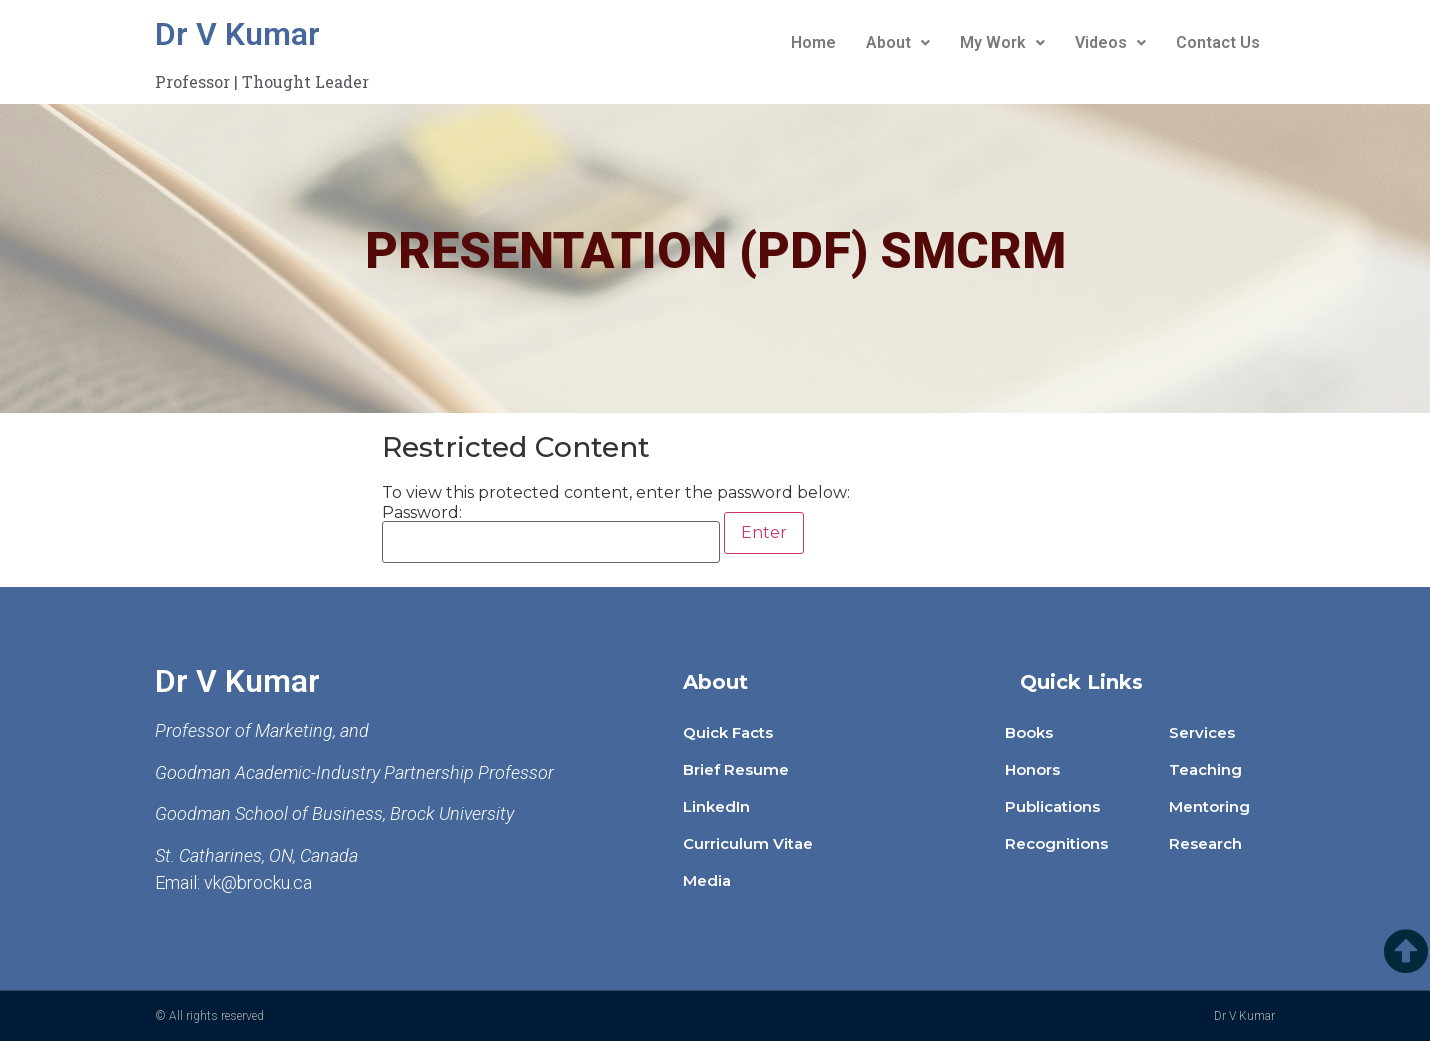 Image resolution: width=1430 pixels, height=1041 pixels. Describe the element at coordinates (748, 843) in the screenshot. I see `Curriculum Vitae` at that location.